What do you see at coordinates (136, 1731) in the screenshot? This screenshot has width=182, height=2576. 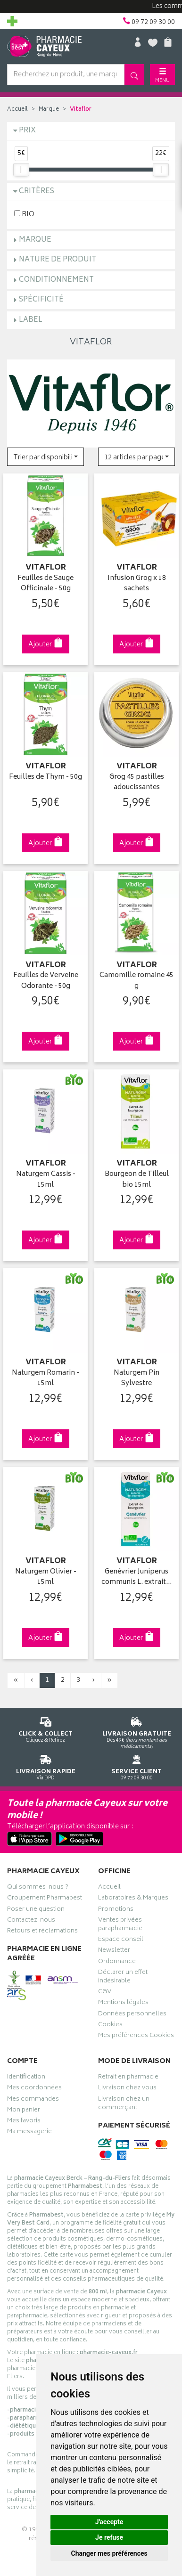 I see `Dès 49€` at bounding box center [136, 1731].